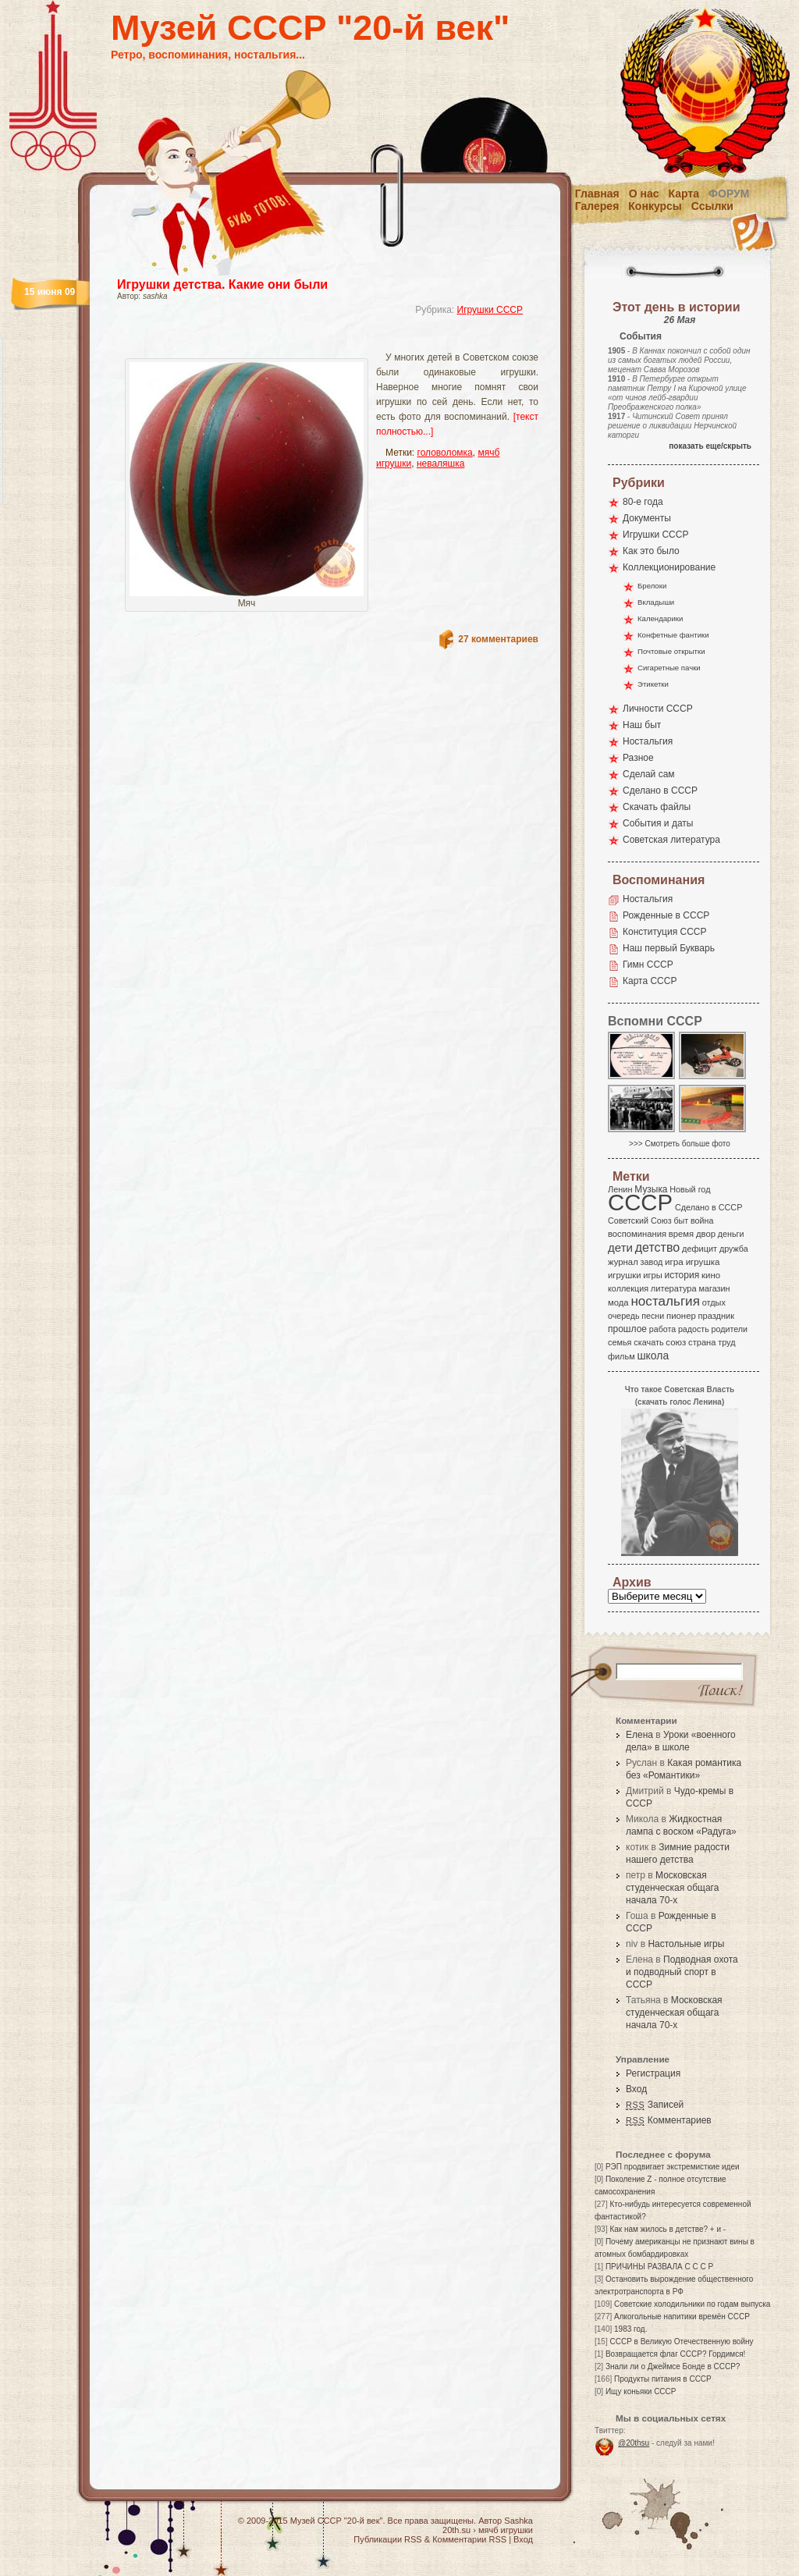  Describe the element at coordinates (712, 206) in the screenshot. I see `Ссылки` at that location.